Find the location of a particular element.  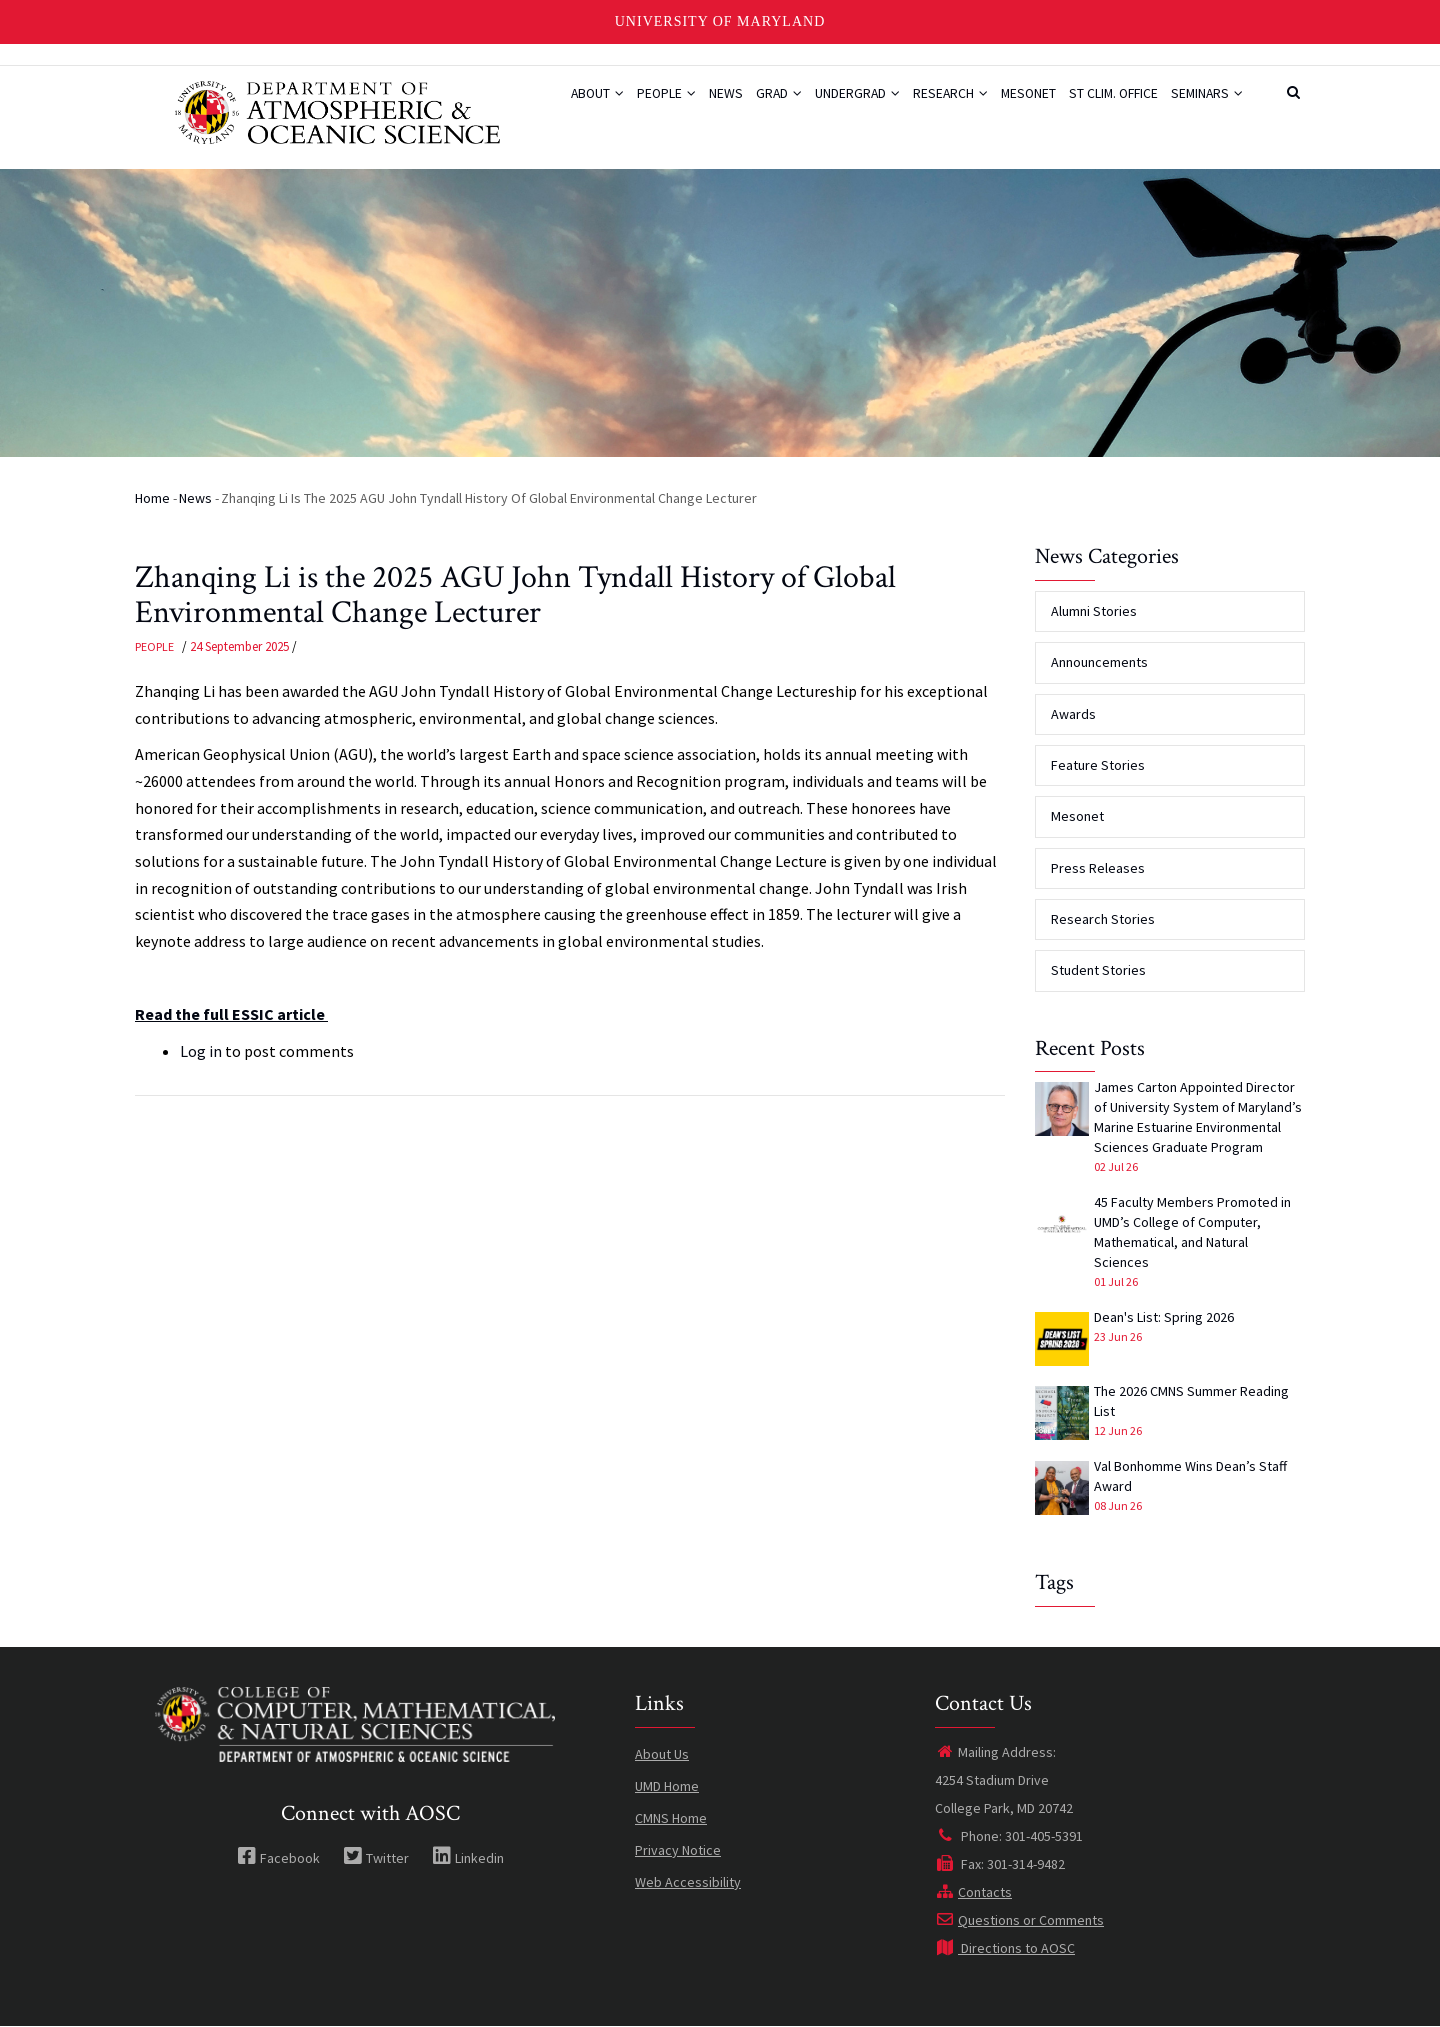

About Us is located at coordinates (662, 1754).